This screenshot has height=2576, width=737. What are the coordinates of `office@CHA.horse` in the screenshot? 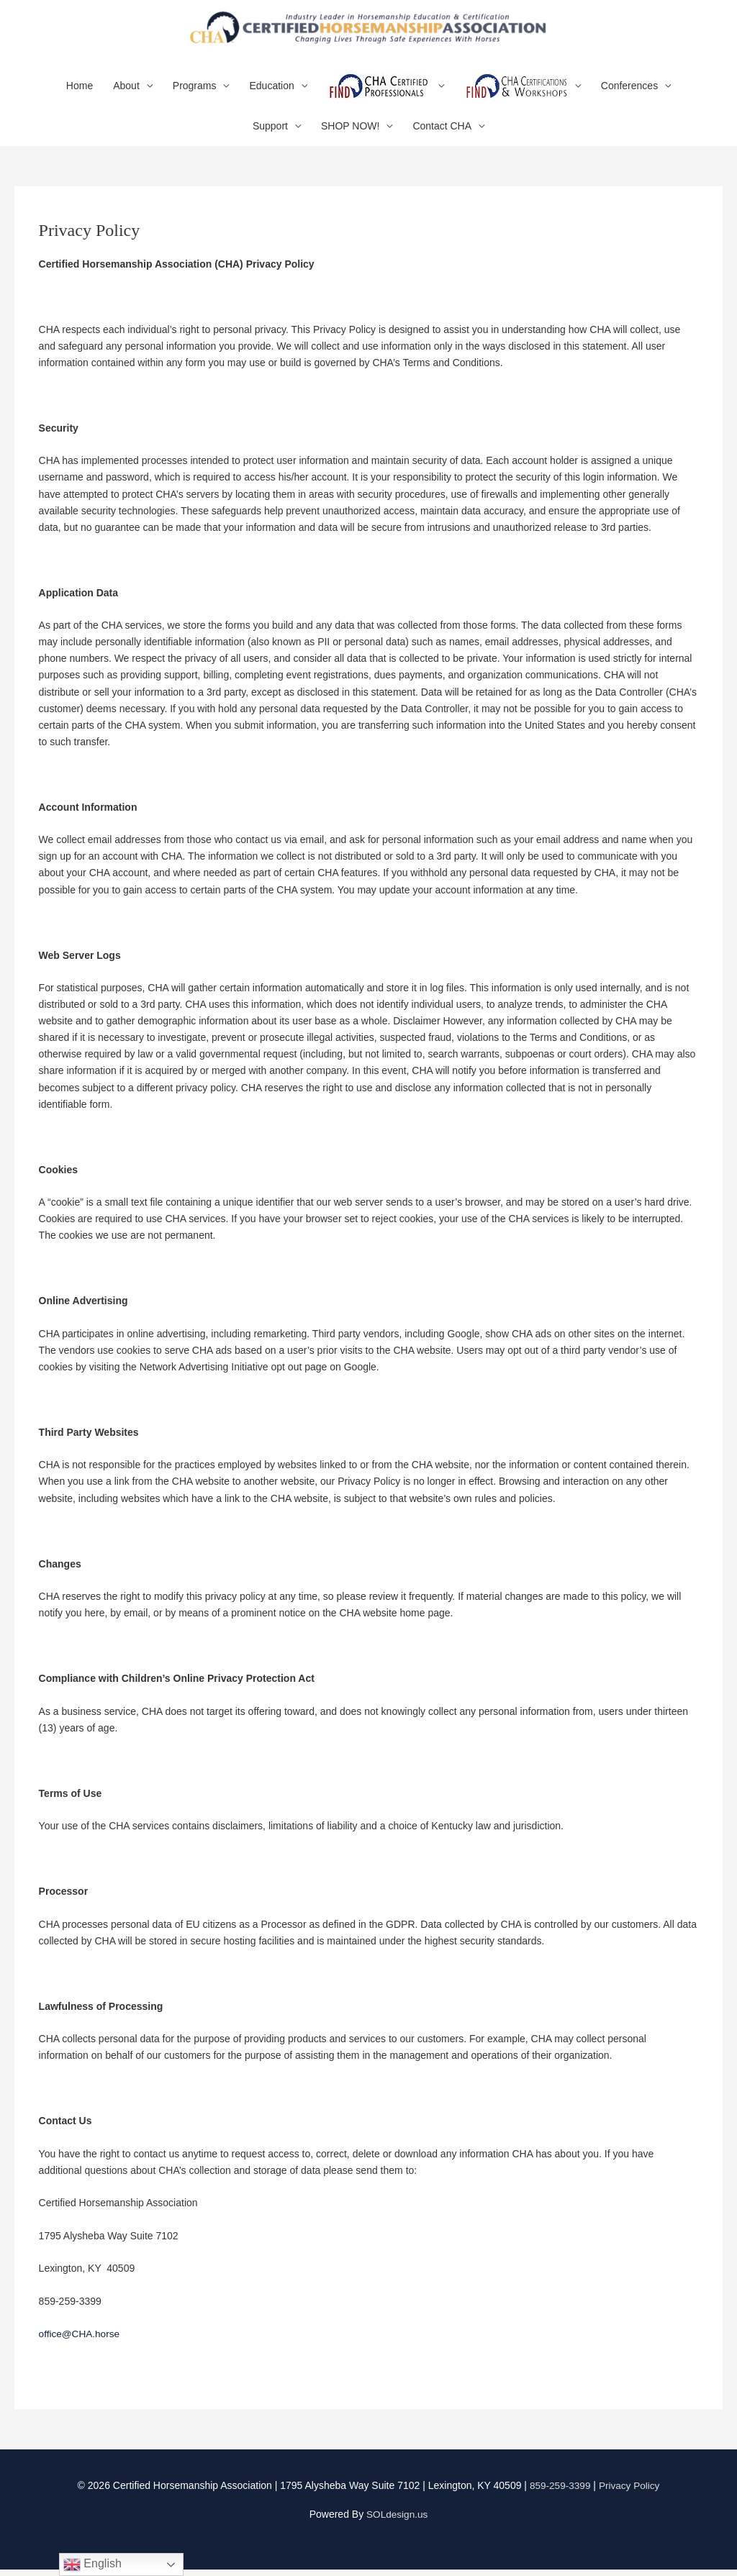 It's located at (80, 2341).